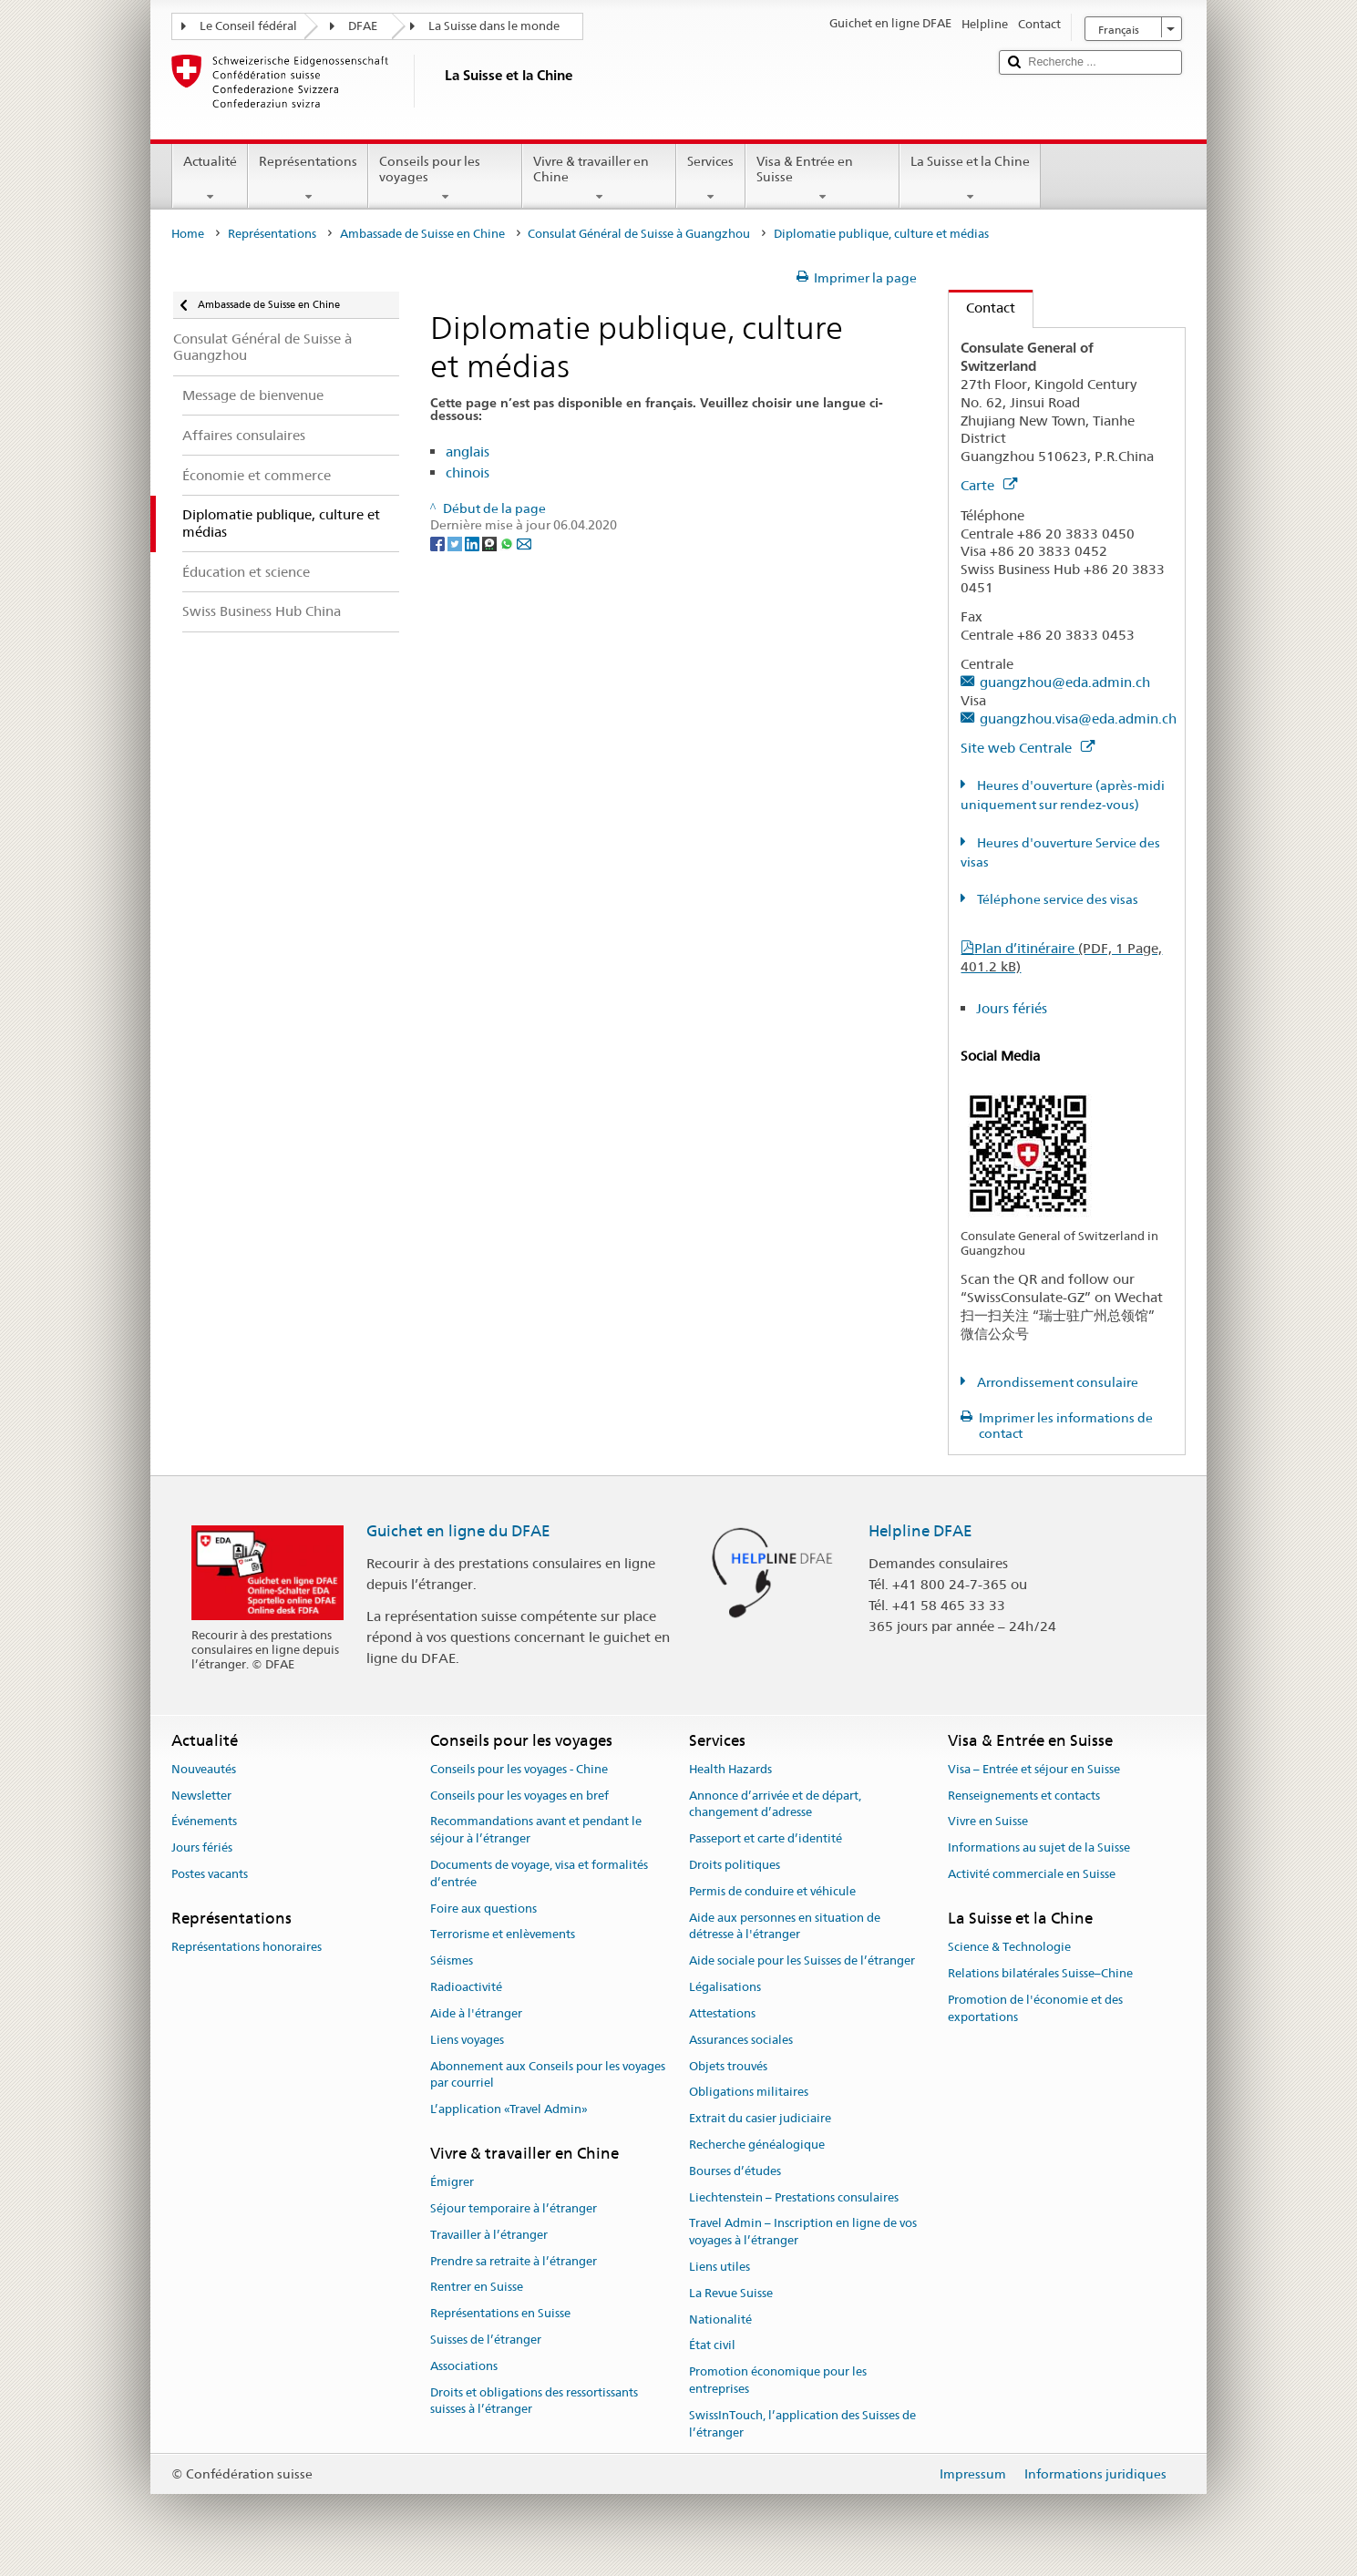 This screenshot has width=1357, height=2576. Describe the element at coordinates (710, 178) in the screenshot. I see `Services` at that location.